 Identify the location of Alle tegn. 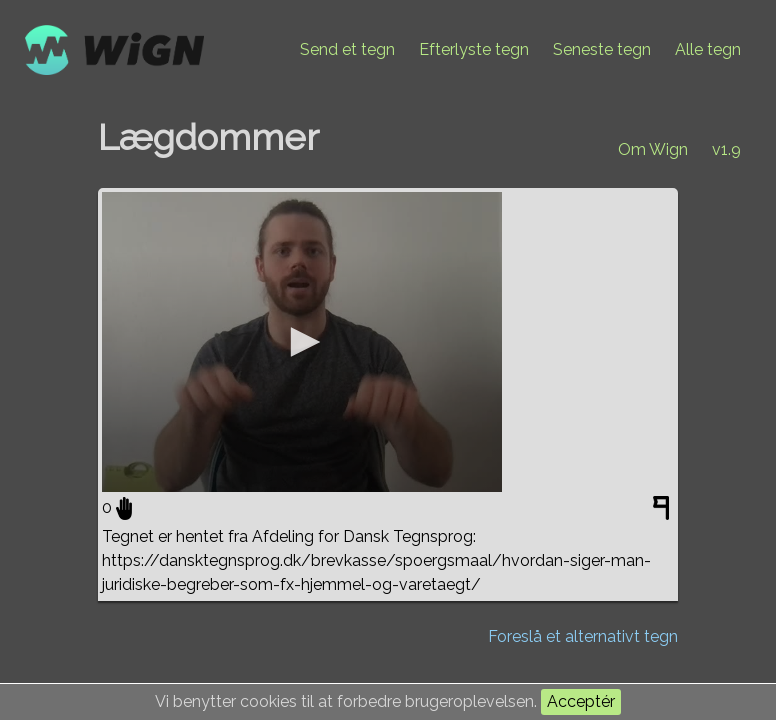
(708, 49).